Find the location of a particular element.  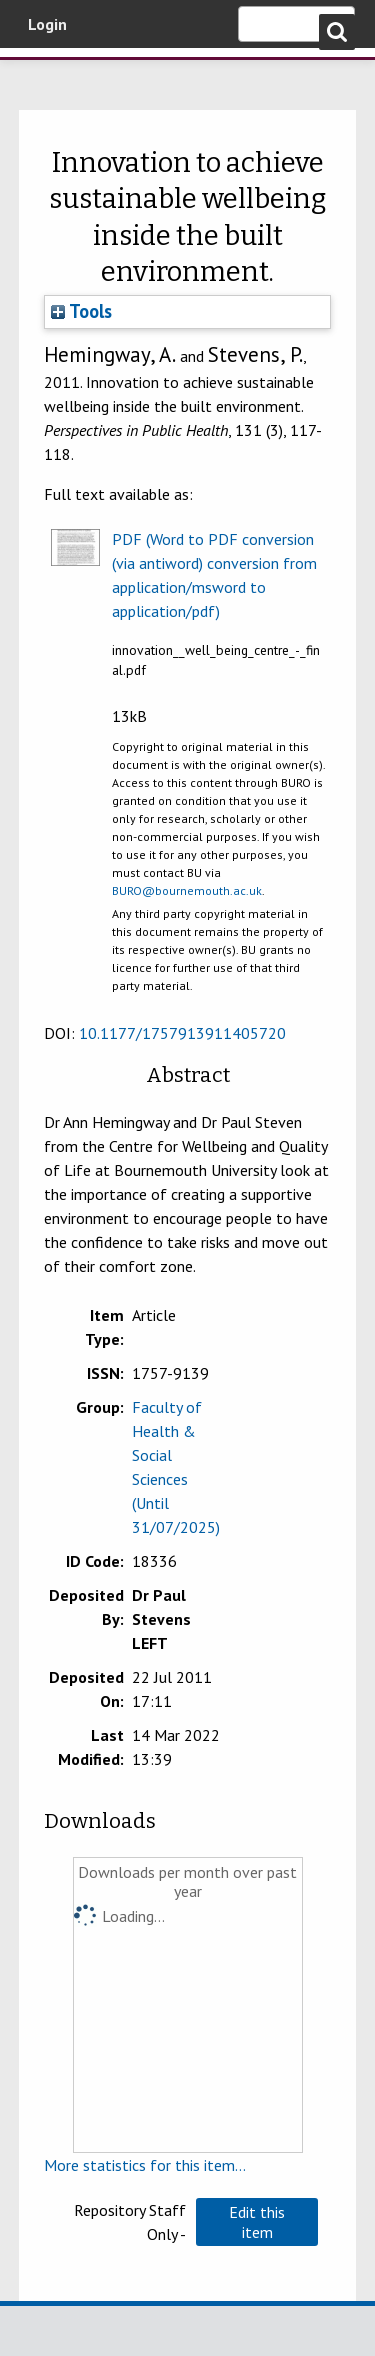

Tools is located at coordinates (81, 311).